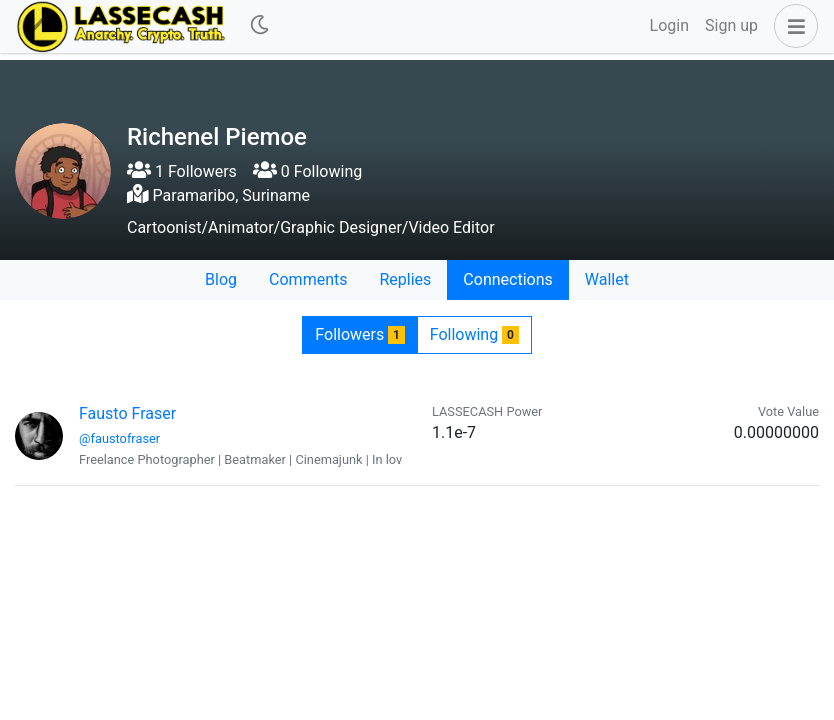  Describe the element at coordinates (474, 334) in the screenshot. I see `Following` at that location.